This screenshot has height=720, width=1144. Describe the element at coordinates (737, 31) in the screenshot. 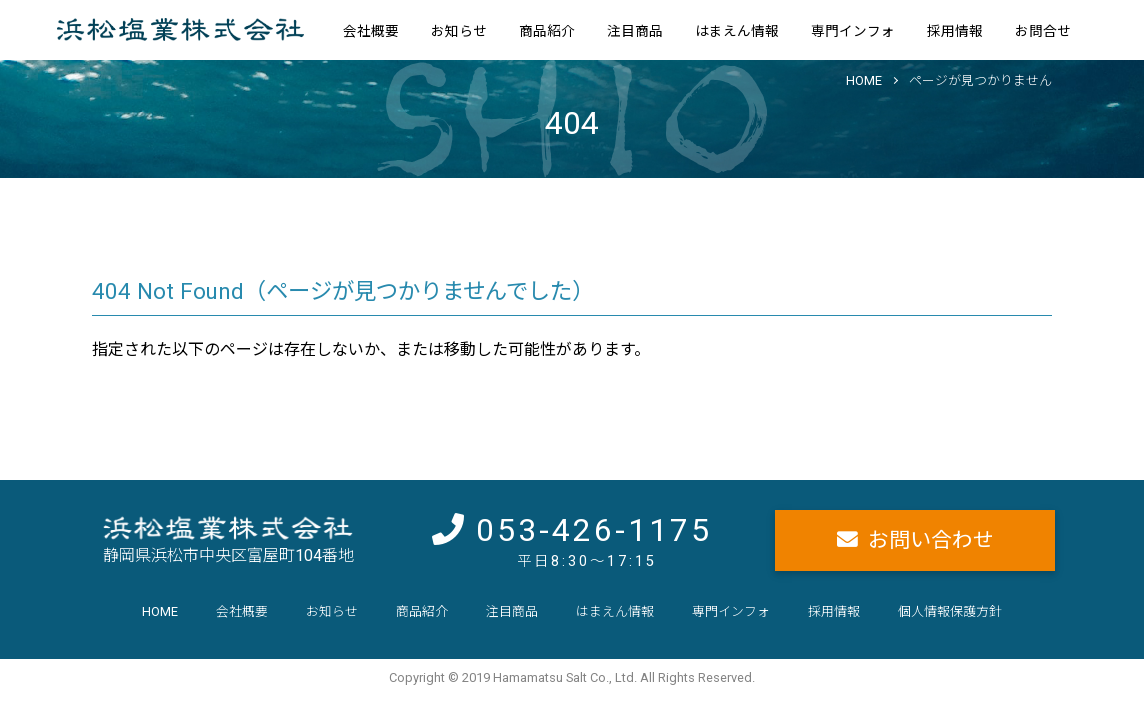

I see `はまえん情報` at that location.